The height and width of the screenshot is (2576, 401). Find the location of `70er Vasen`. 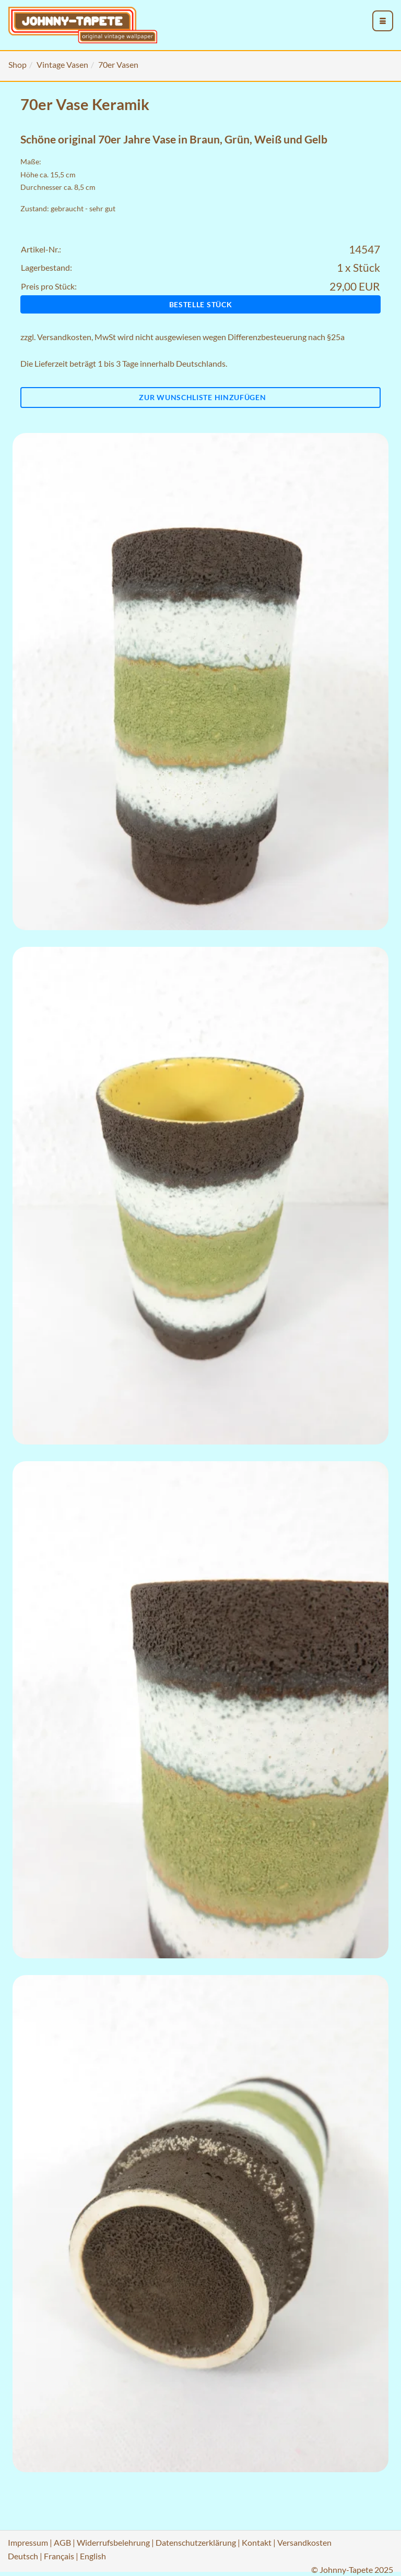

70er Vasen is located at coordinates (118, 64).